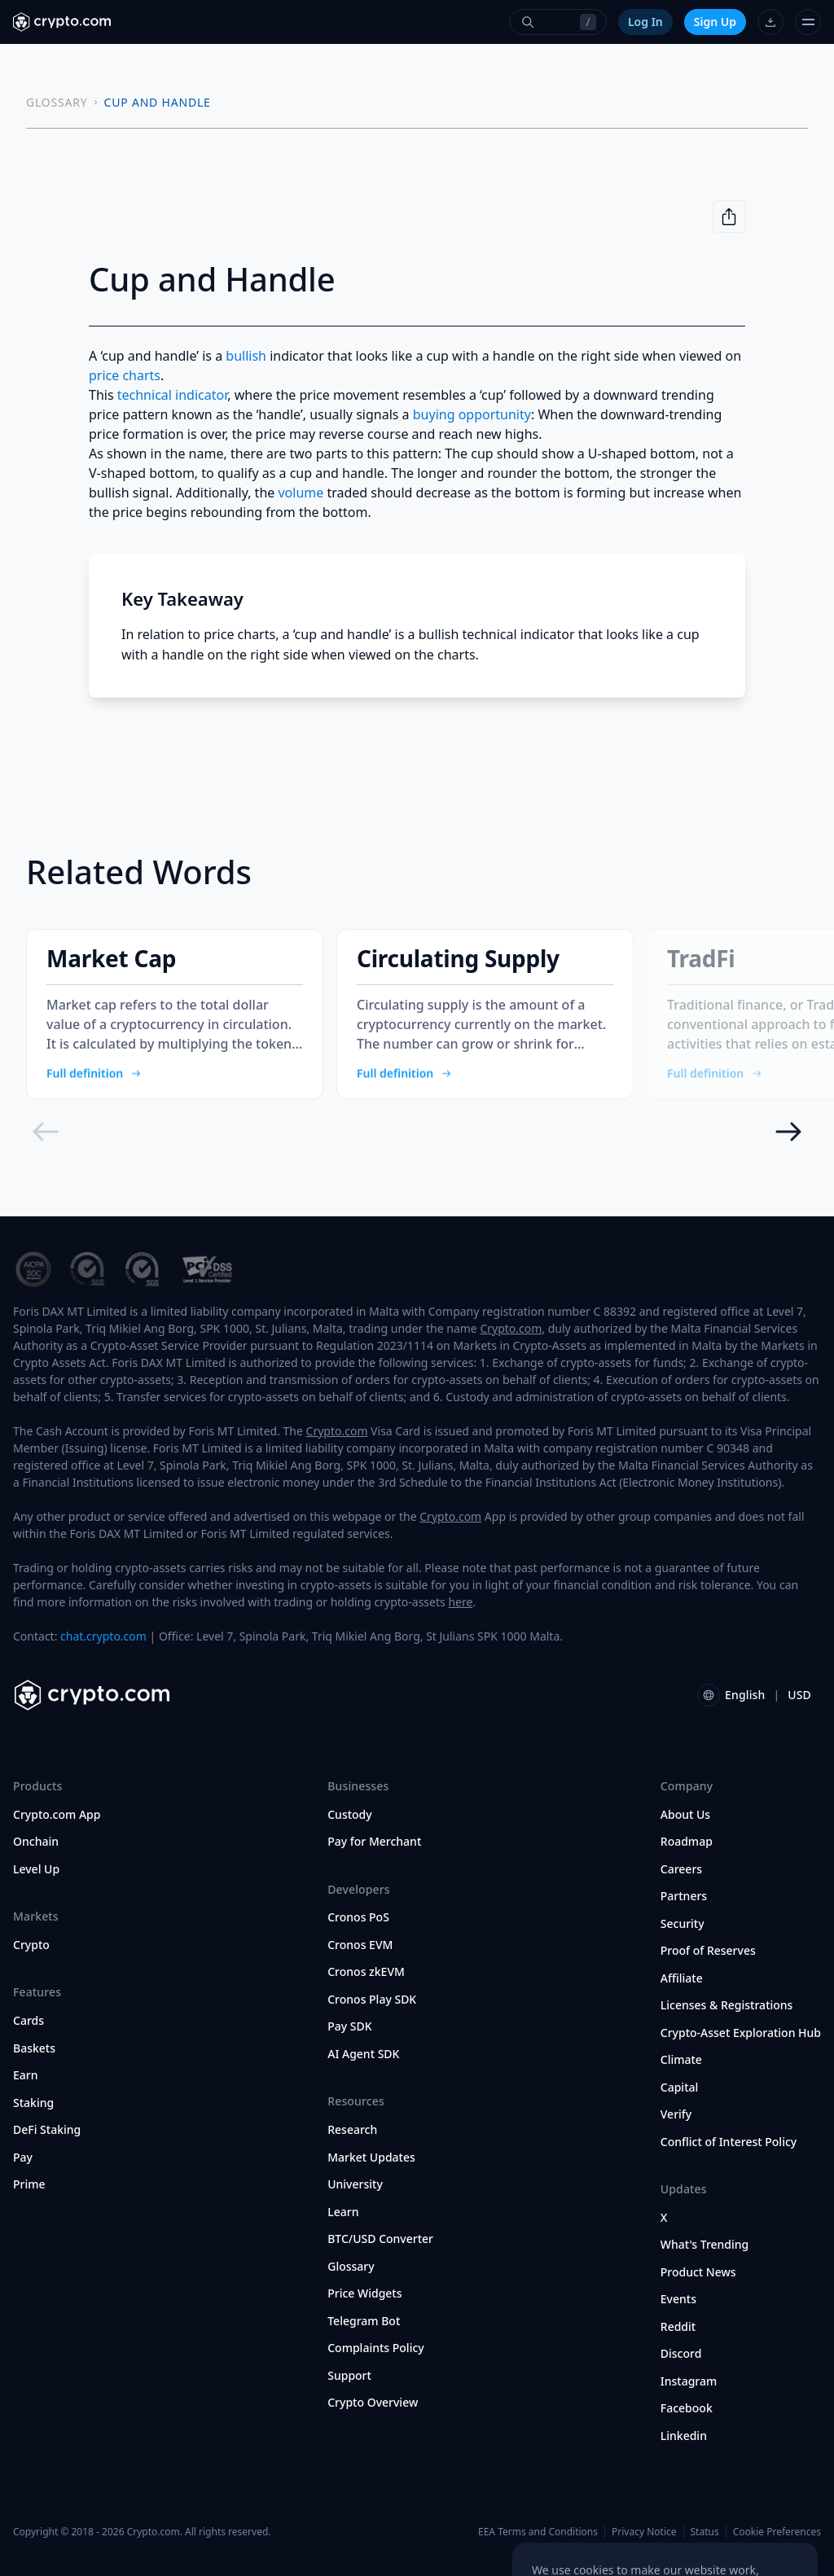 This screenshot has height=2576, width=834. What do you see at coordinates (678, 2327) in the screenshot?
I see `Reddit` at bounding box center [678, 2327].